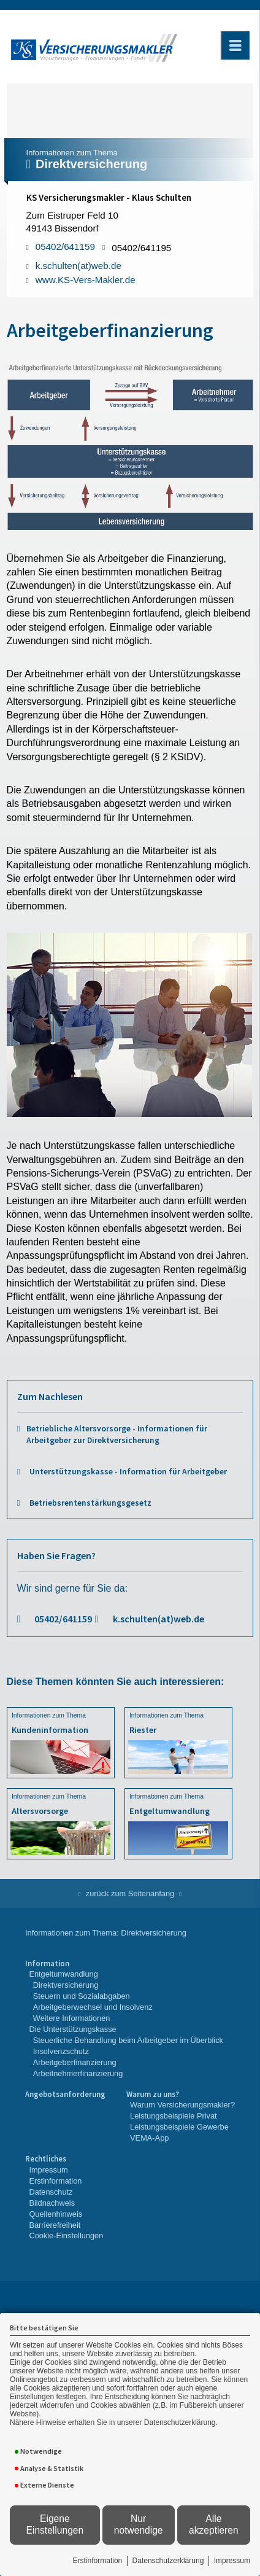  I want to click on Bildnachweis, so click(52, 2203).